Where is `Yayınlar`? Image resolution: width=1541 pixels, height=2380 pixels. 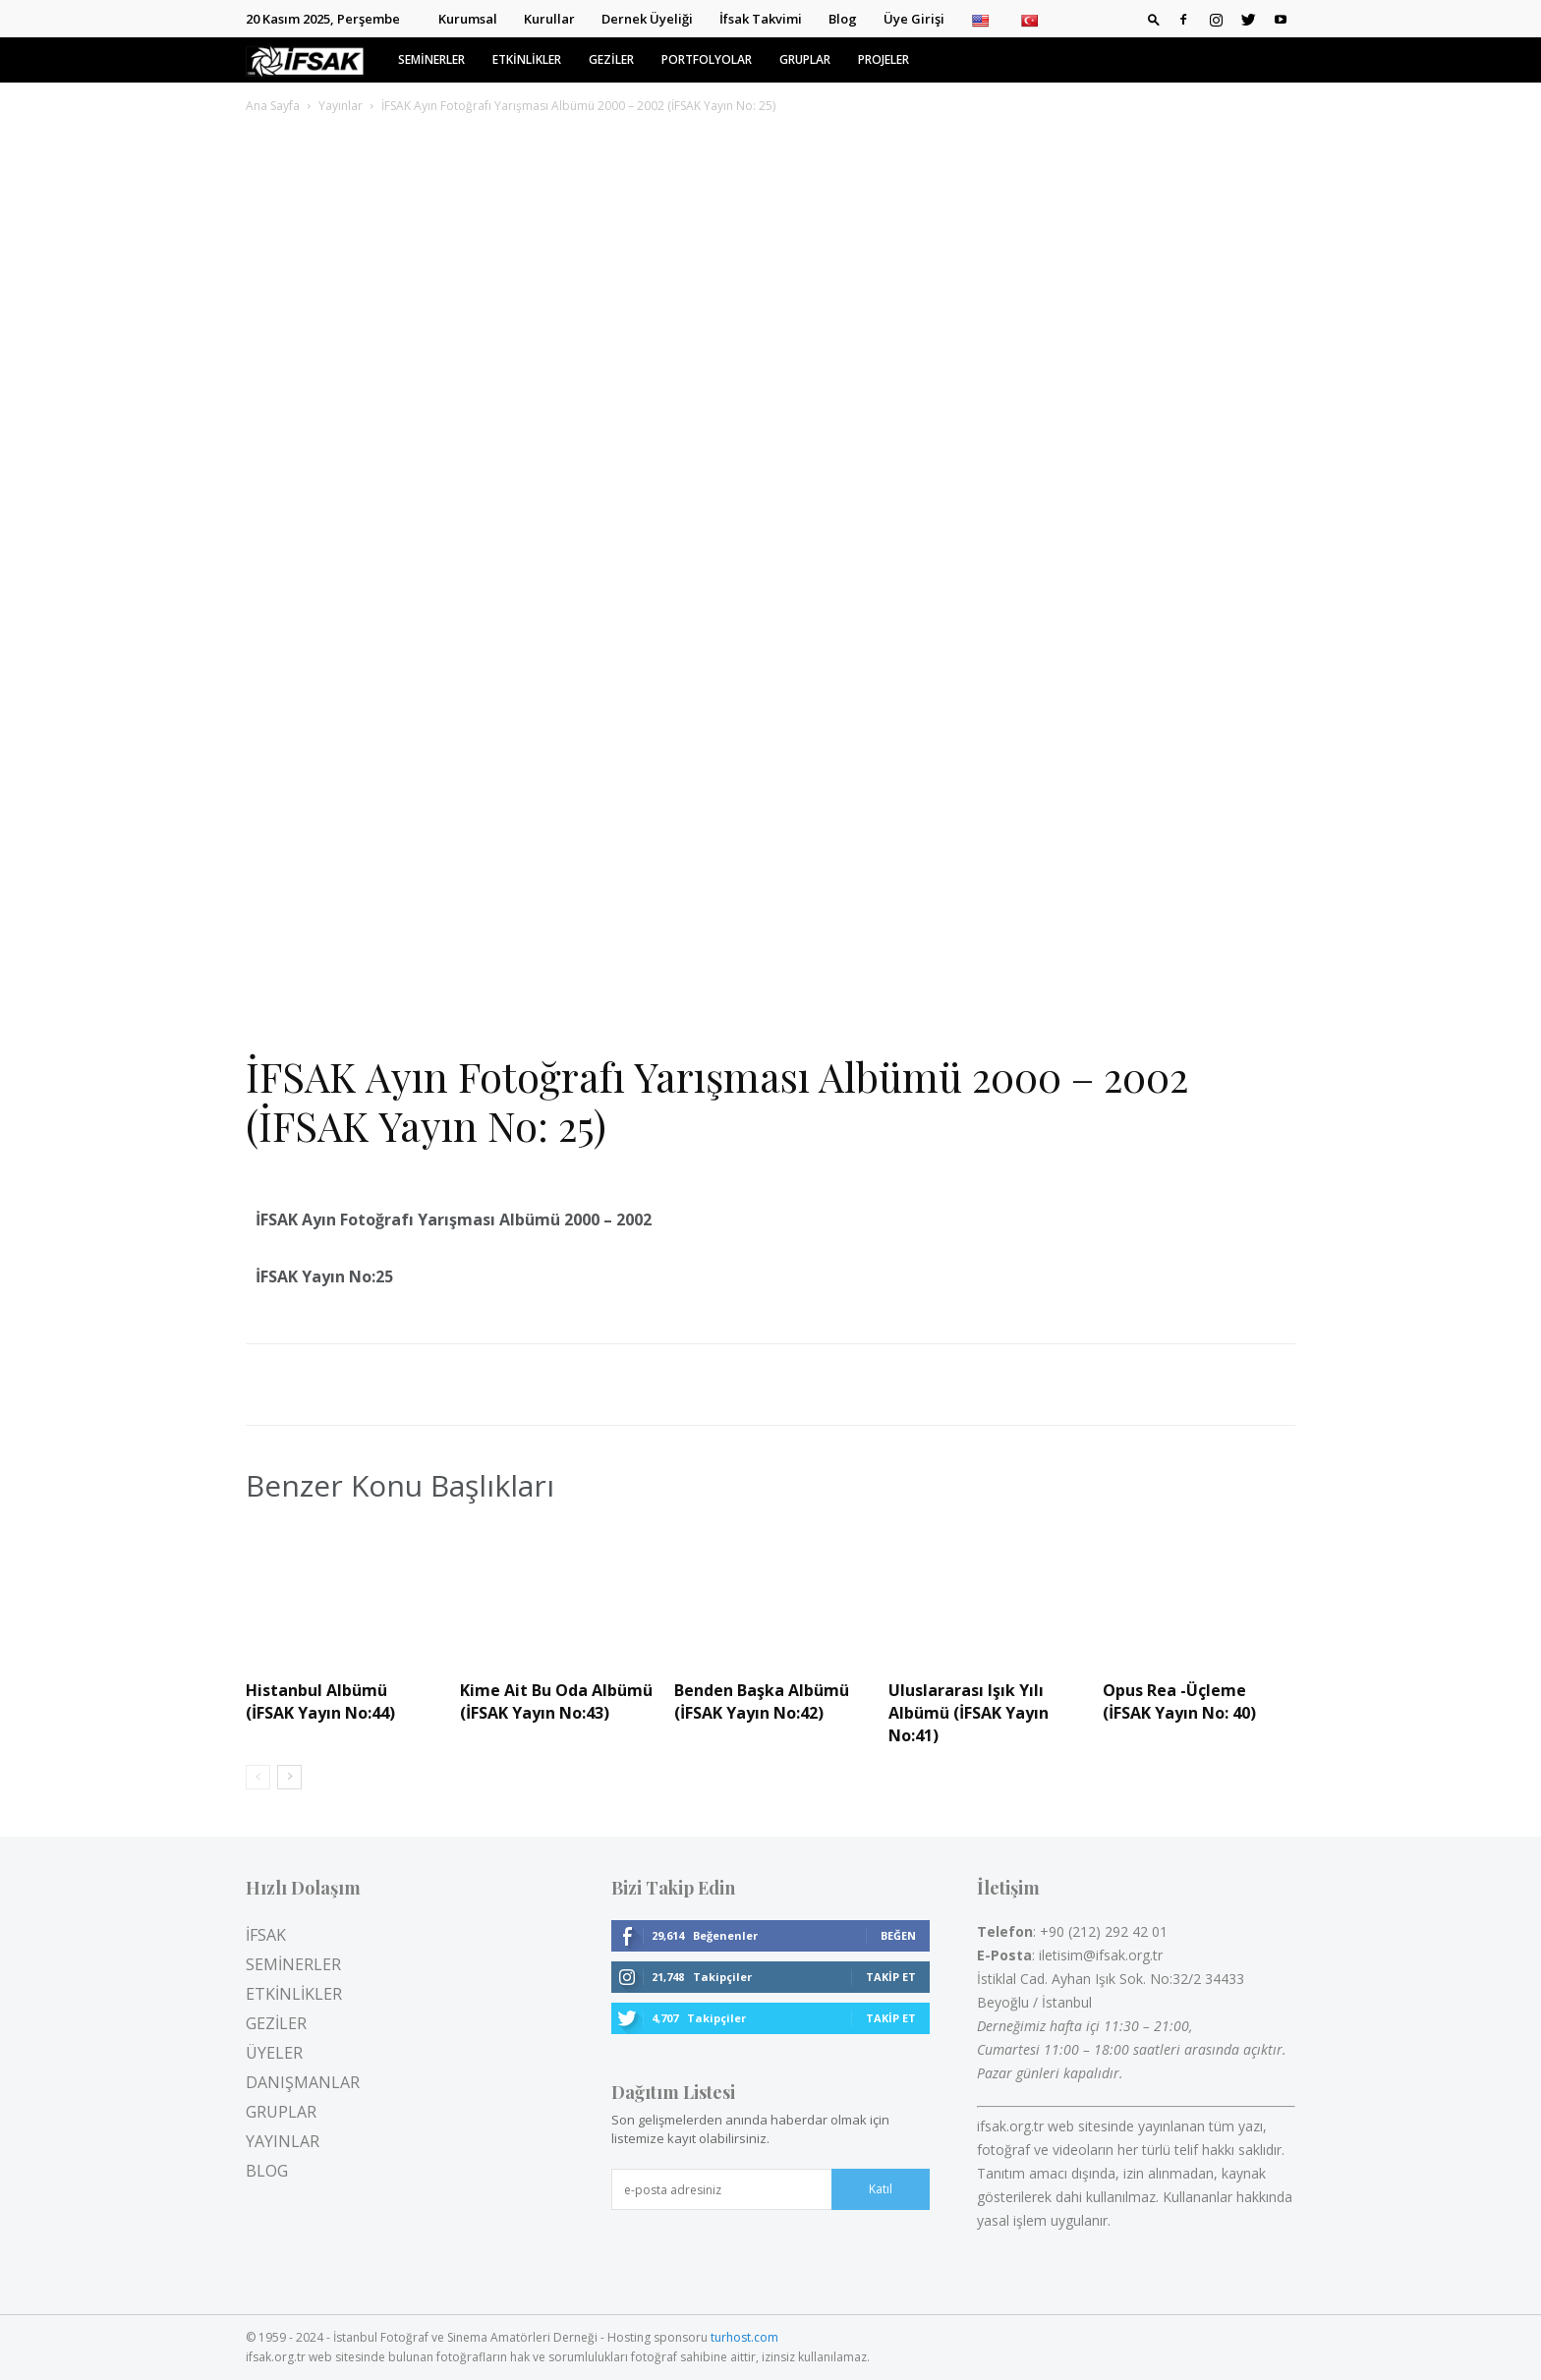 Yayınlar is located at coordinates (340, 105).